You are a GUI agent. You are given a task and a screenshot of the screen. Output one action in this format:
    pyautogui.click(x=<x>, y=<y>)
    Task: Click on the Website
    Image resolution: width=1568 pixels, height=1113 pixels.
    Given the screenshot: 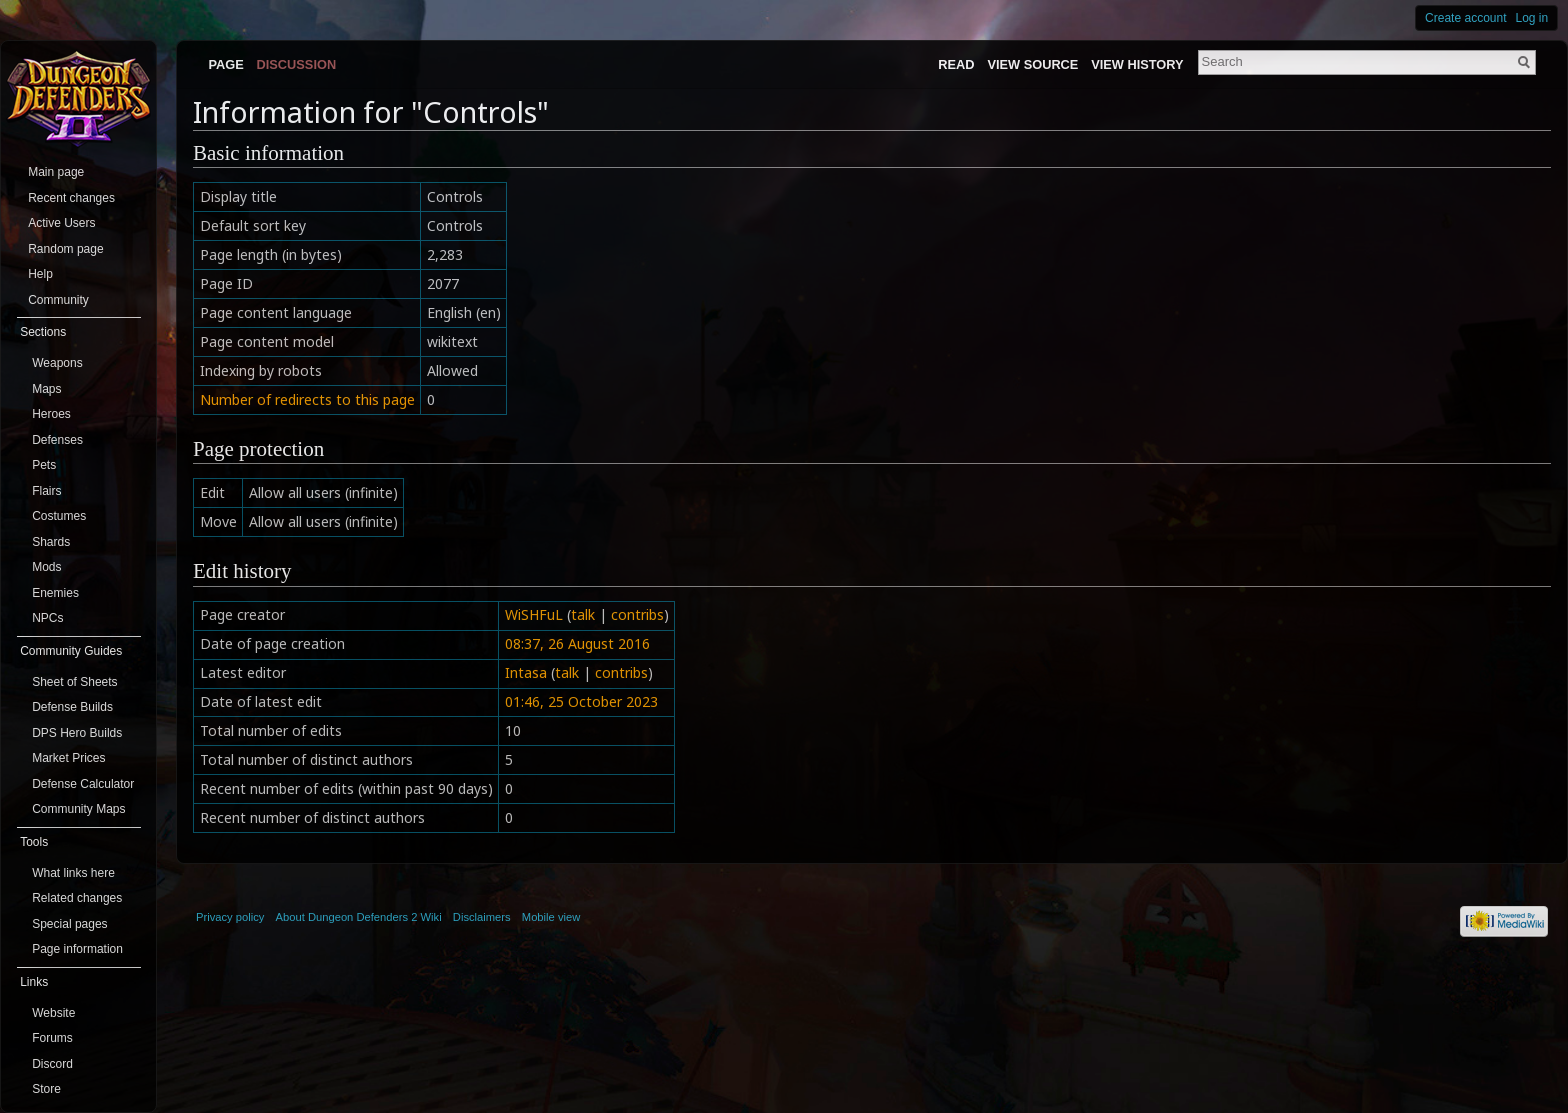 What is the action you would take?
    pyautogui.click(x=53, y=1013)
    